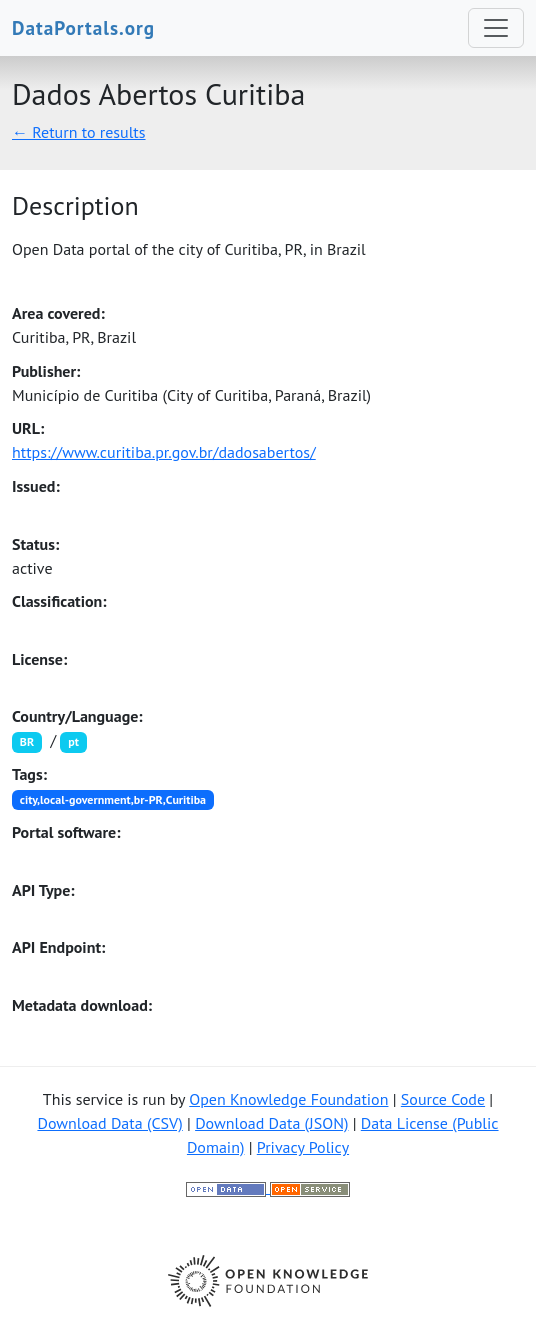 Image resolution: width=536 pixels, height=1343 pixels. Describe the element at coordinates (443, 1099) in the screenshot. I see `Source Code` at that location.